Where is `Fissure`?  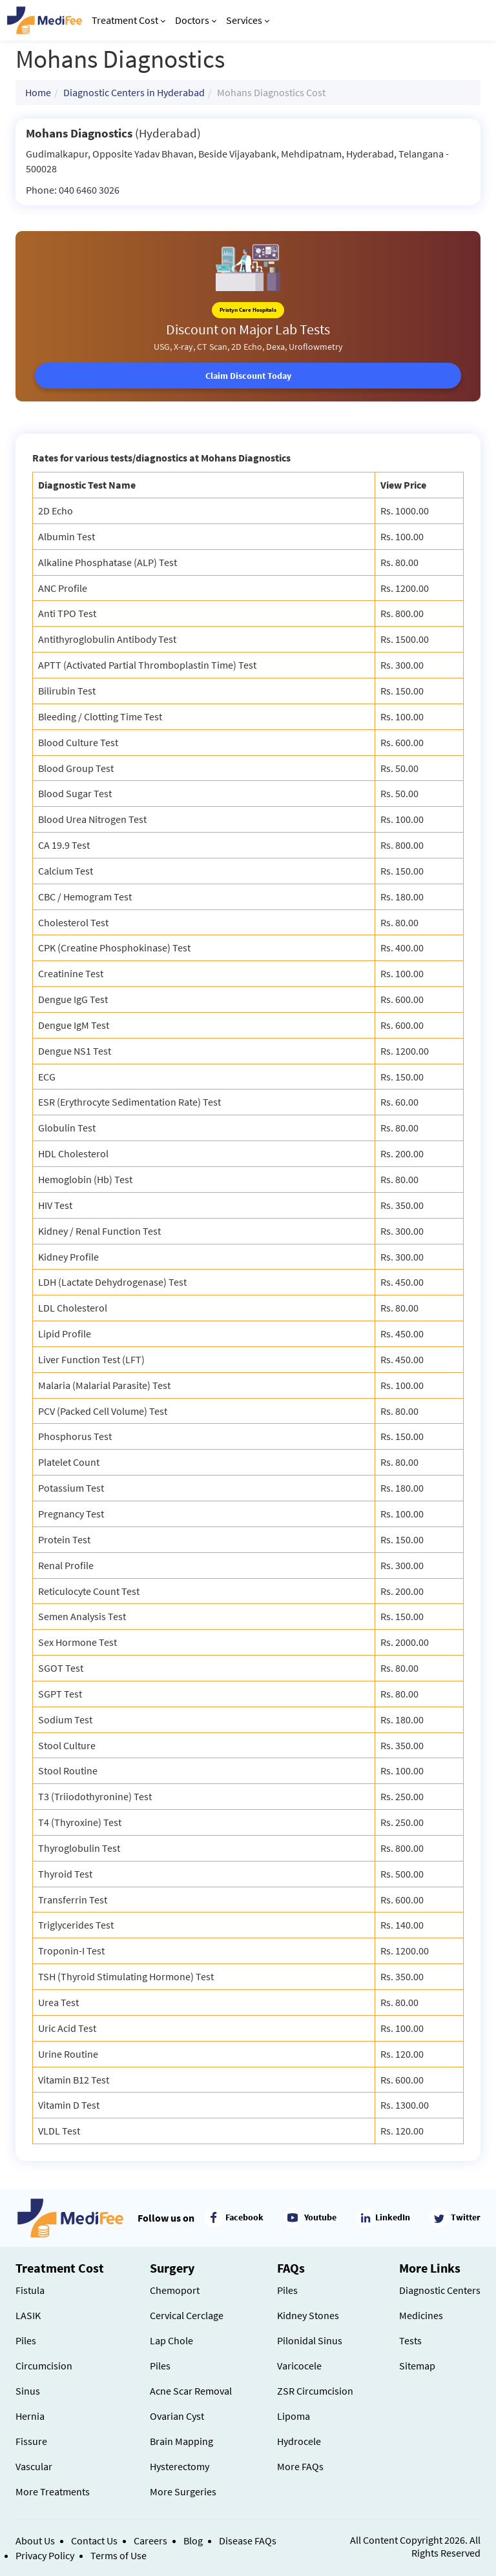 Fissure is located at coordinates (31, 2441).